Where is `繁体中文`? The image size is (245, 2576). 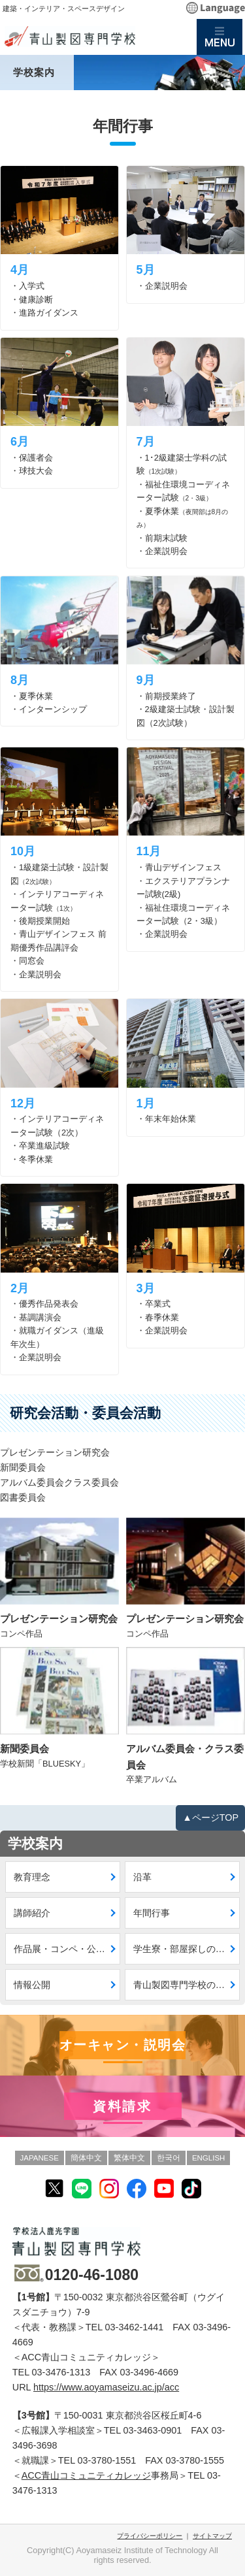 繁体中文 is located at coordinates (129, 2158).